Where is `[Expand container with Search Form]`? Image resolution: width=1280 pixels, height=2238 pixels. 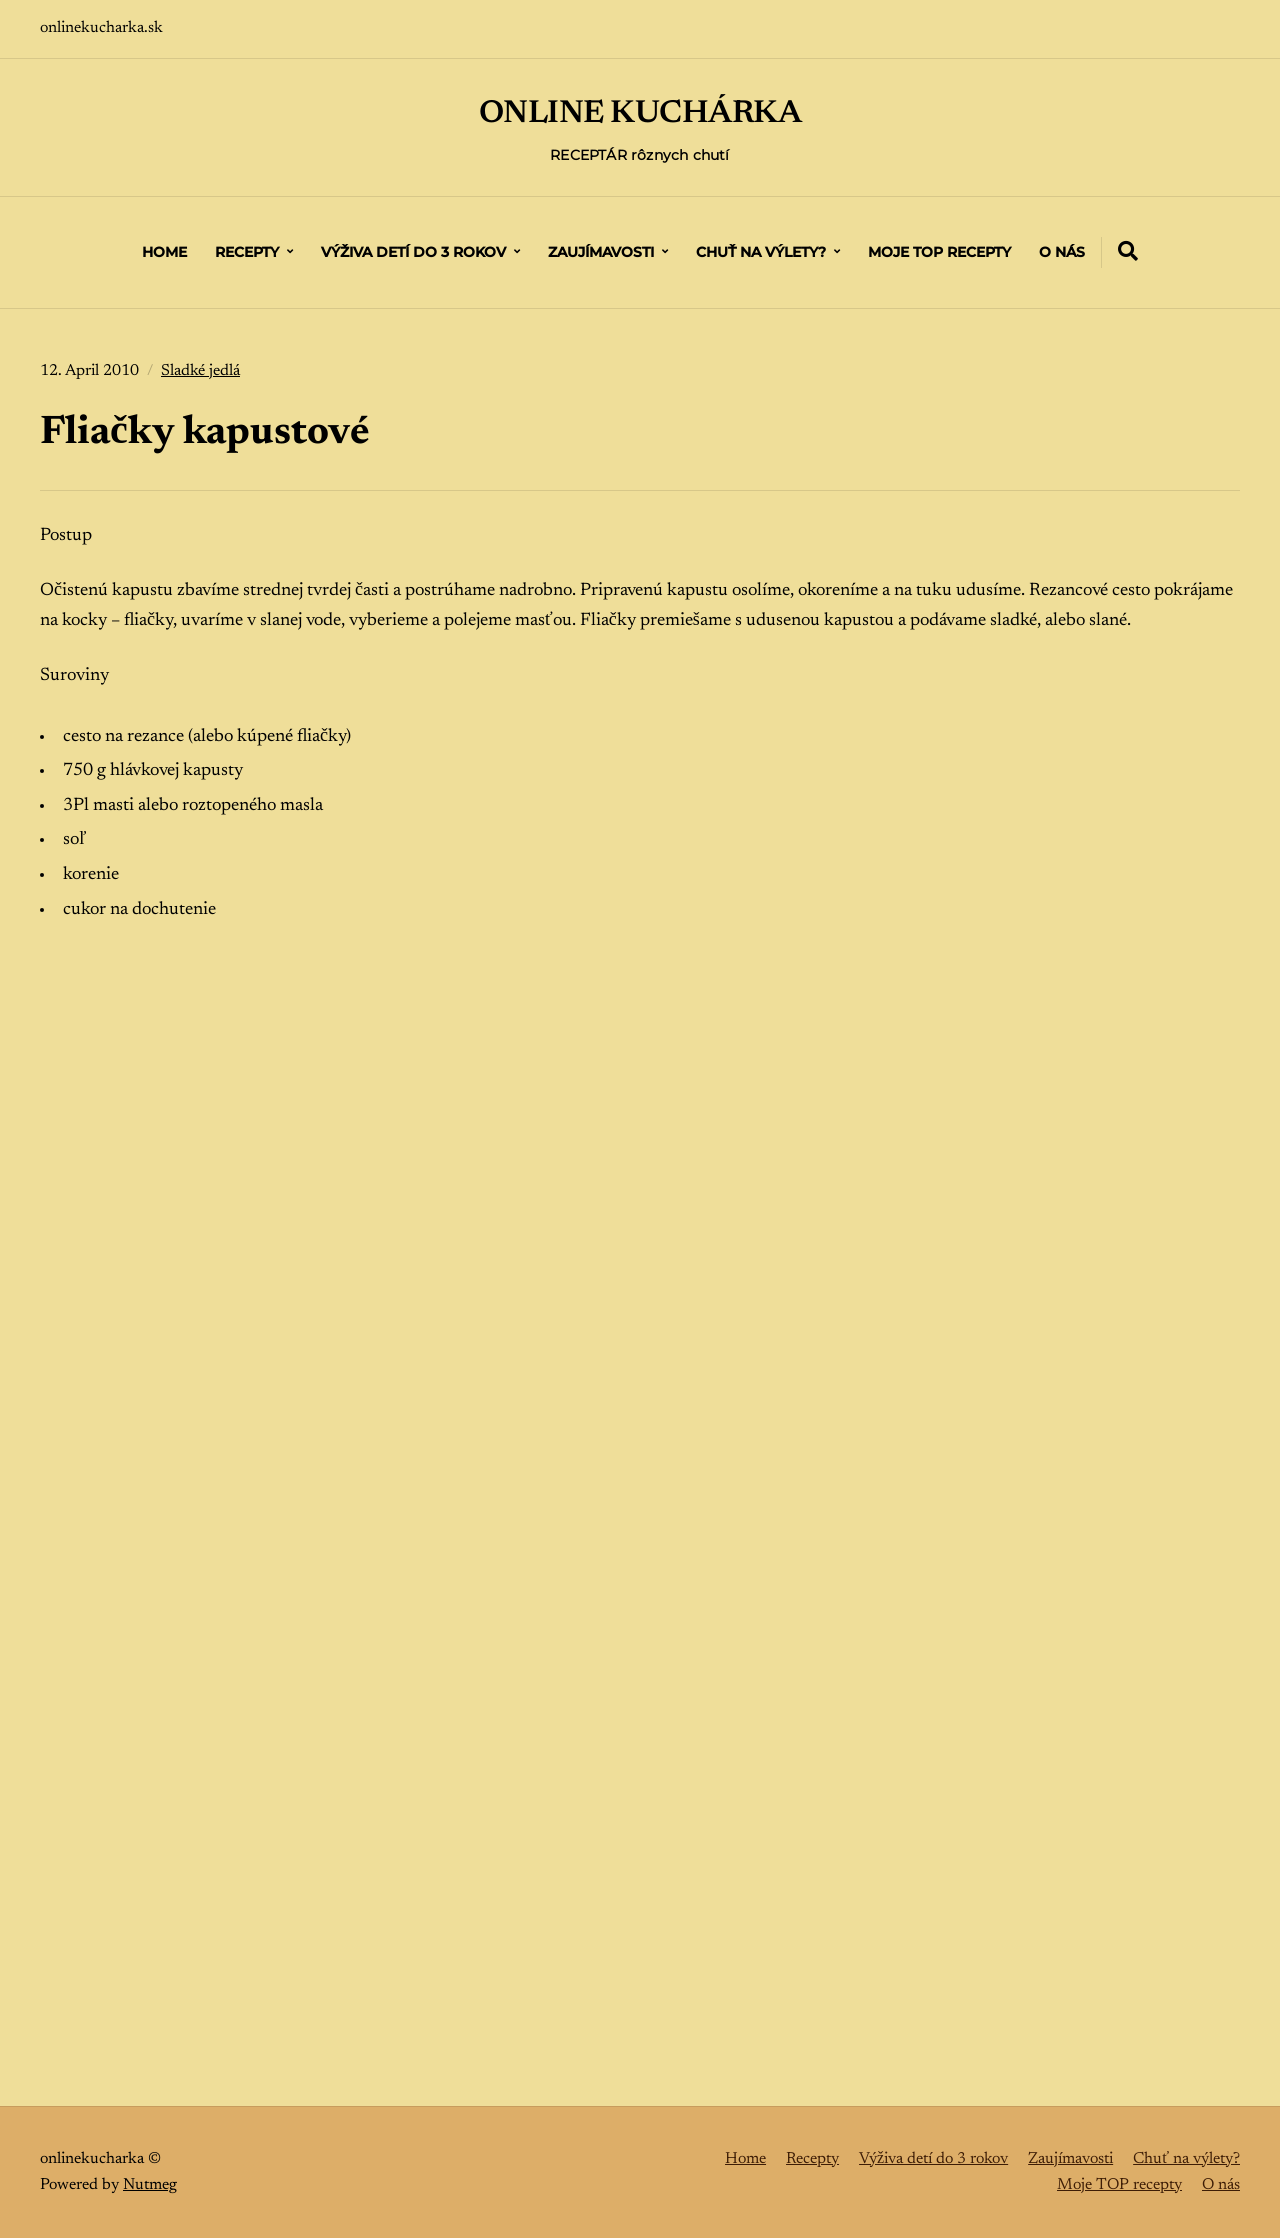 [Expand container with Search Form] is located at coordinates (1128, 251).